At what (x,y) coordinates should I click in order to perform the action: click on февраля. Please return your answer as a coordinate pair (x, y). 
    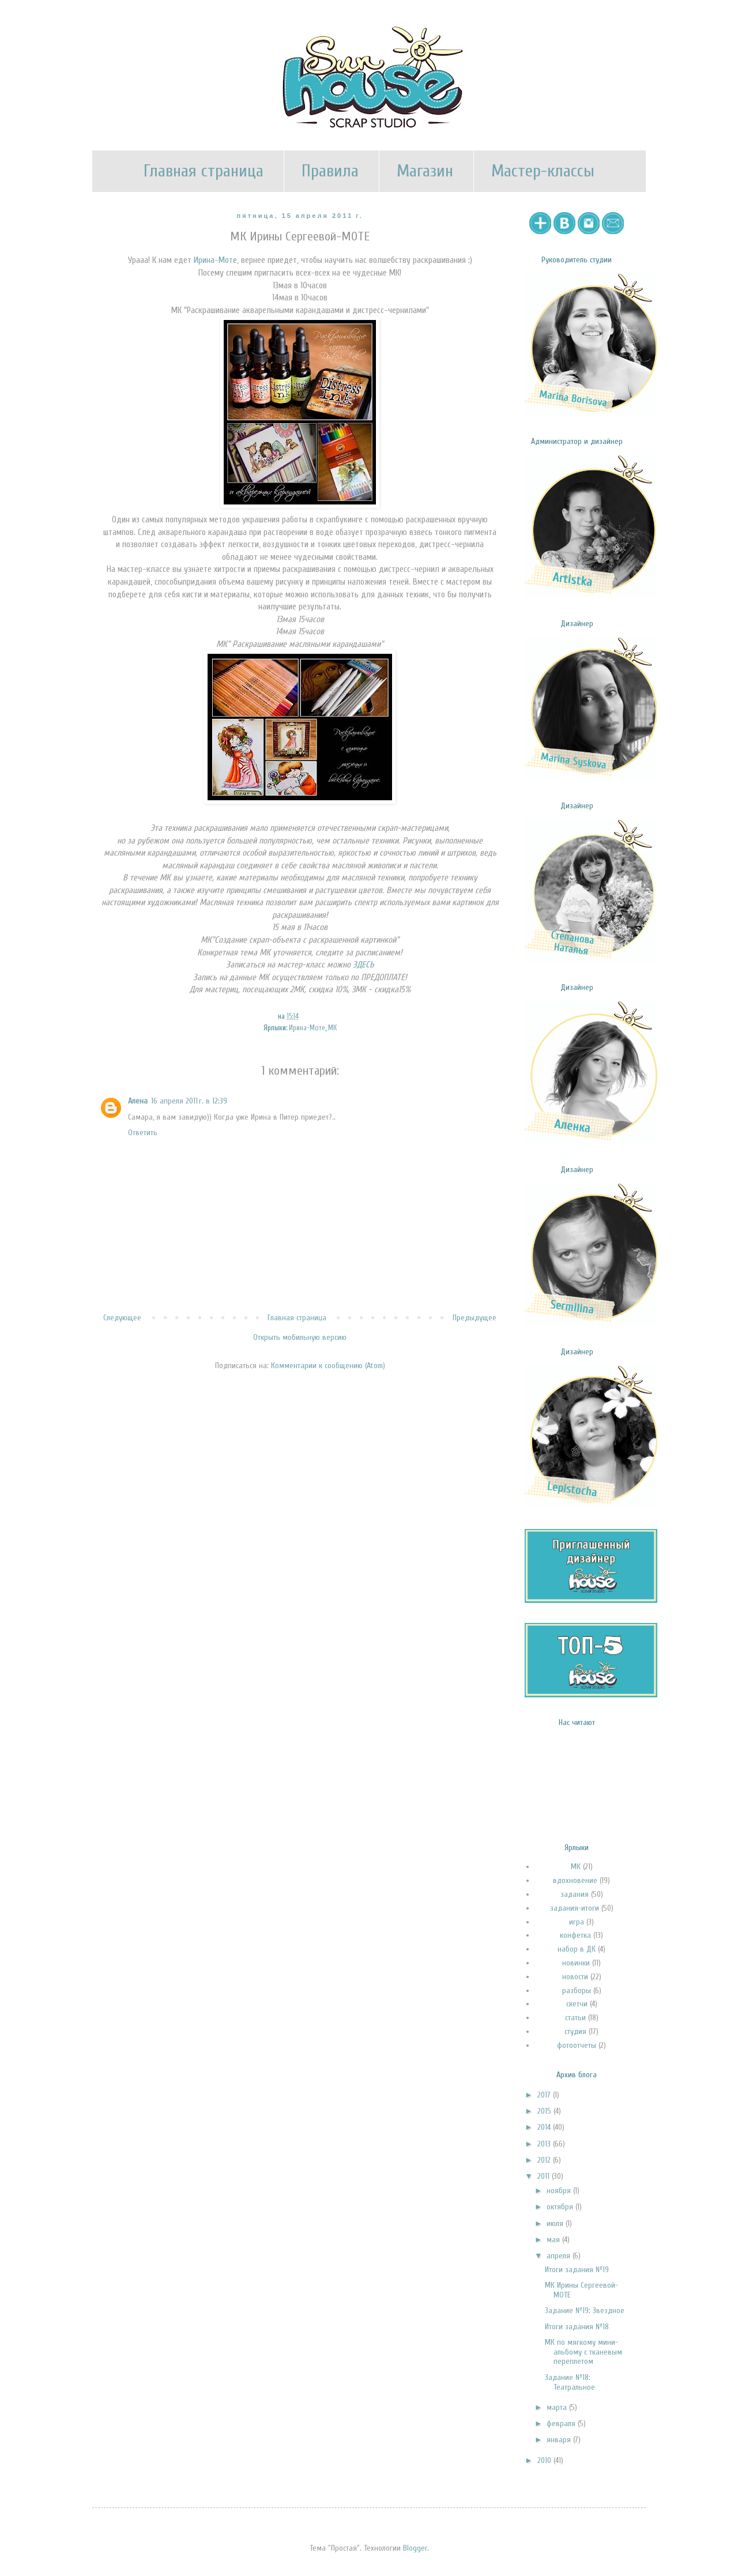
    Looking at the image, I should click on (562, 2423).